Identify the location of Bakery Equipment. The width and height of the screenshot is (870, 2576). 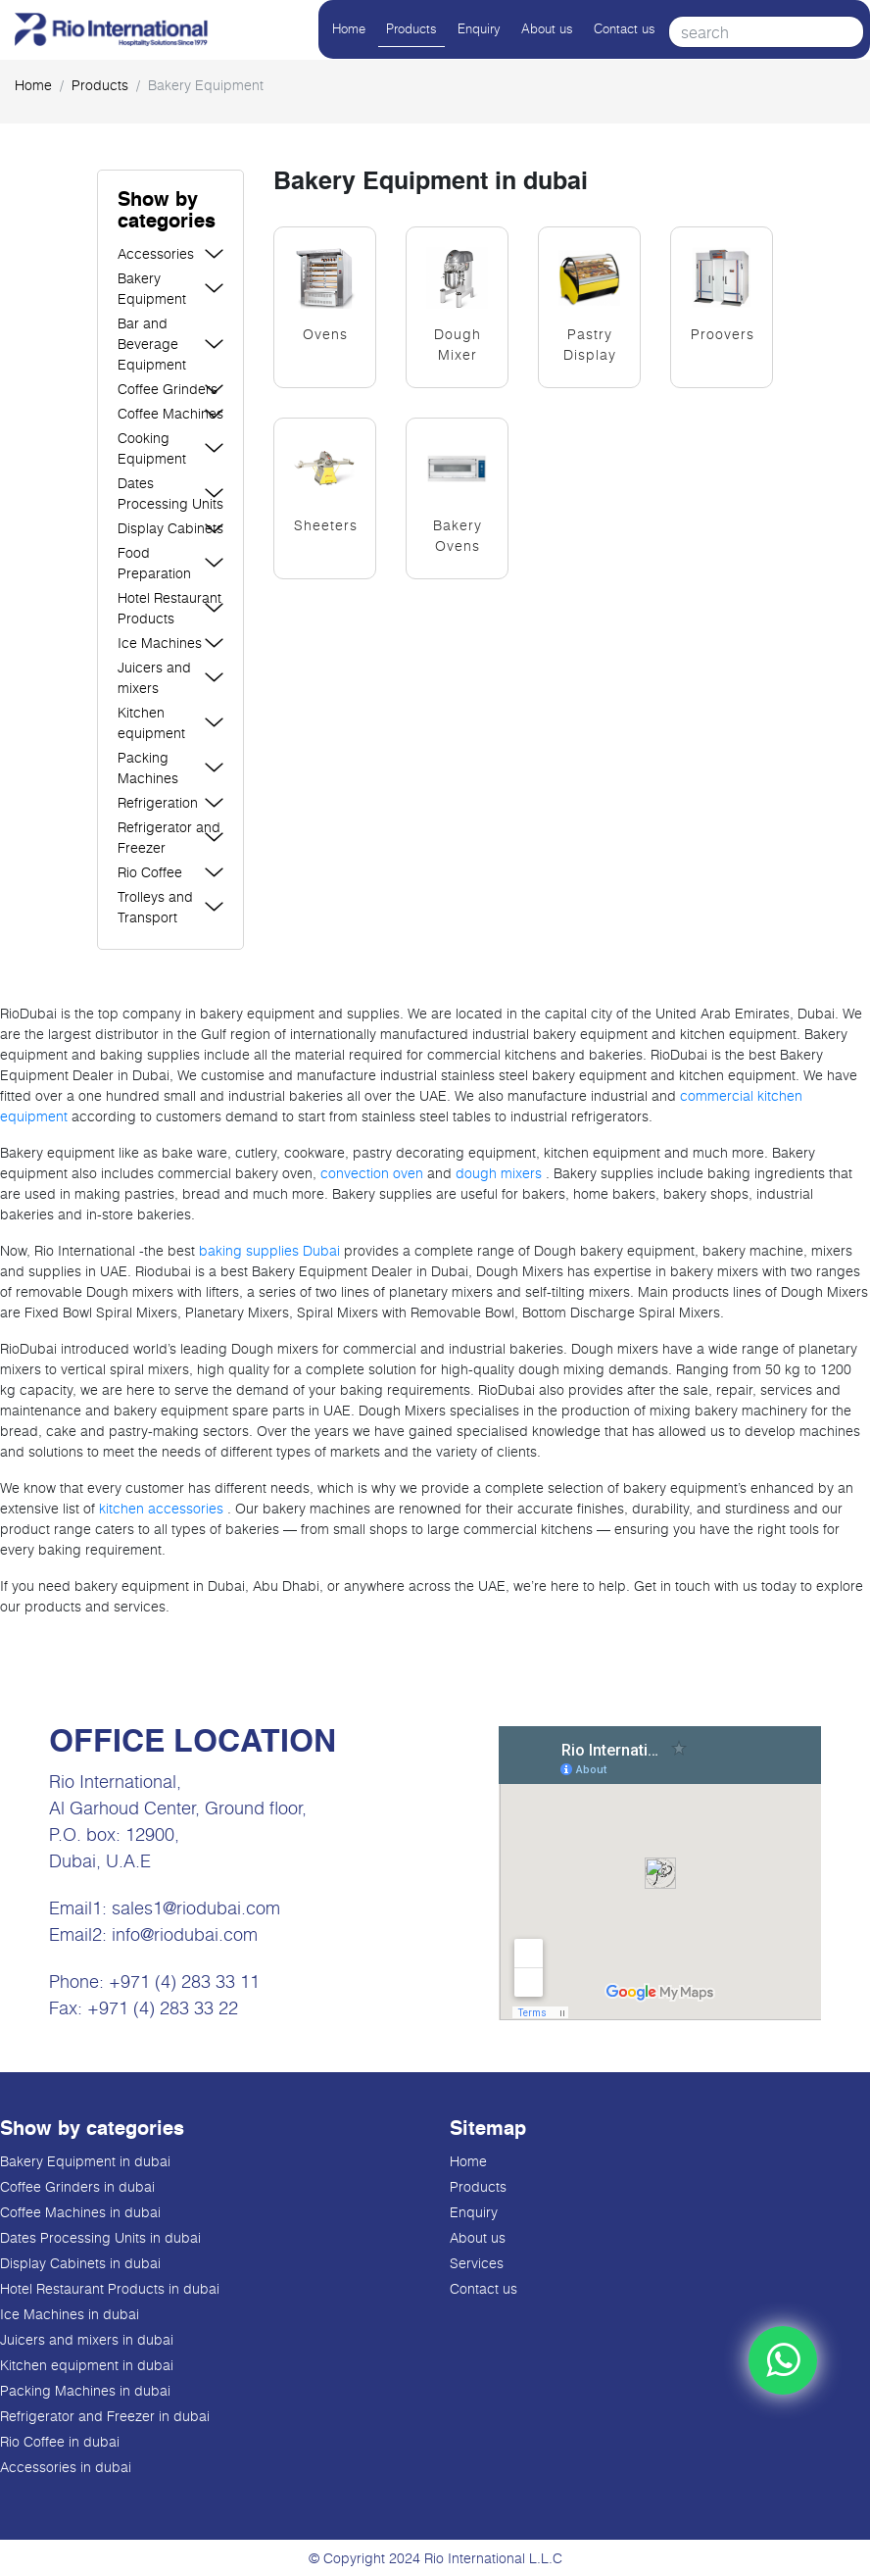
(152, 288).